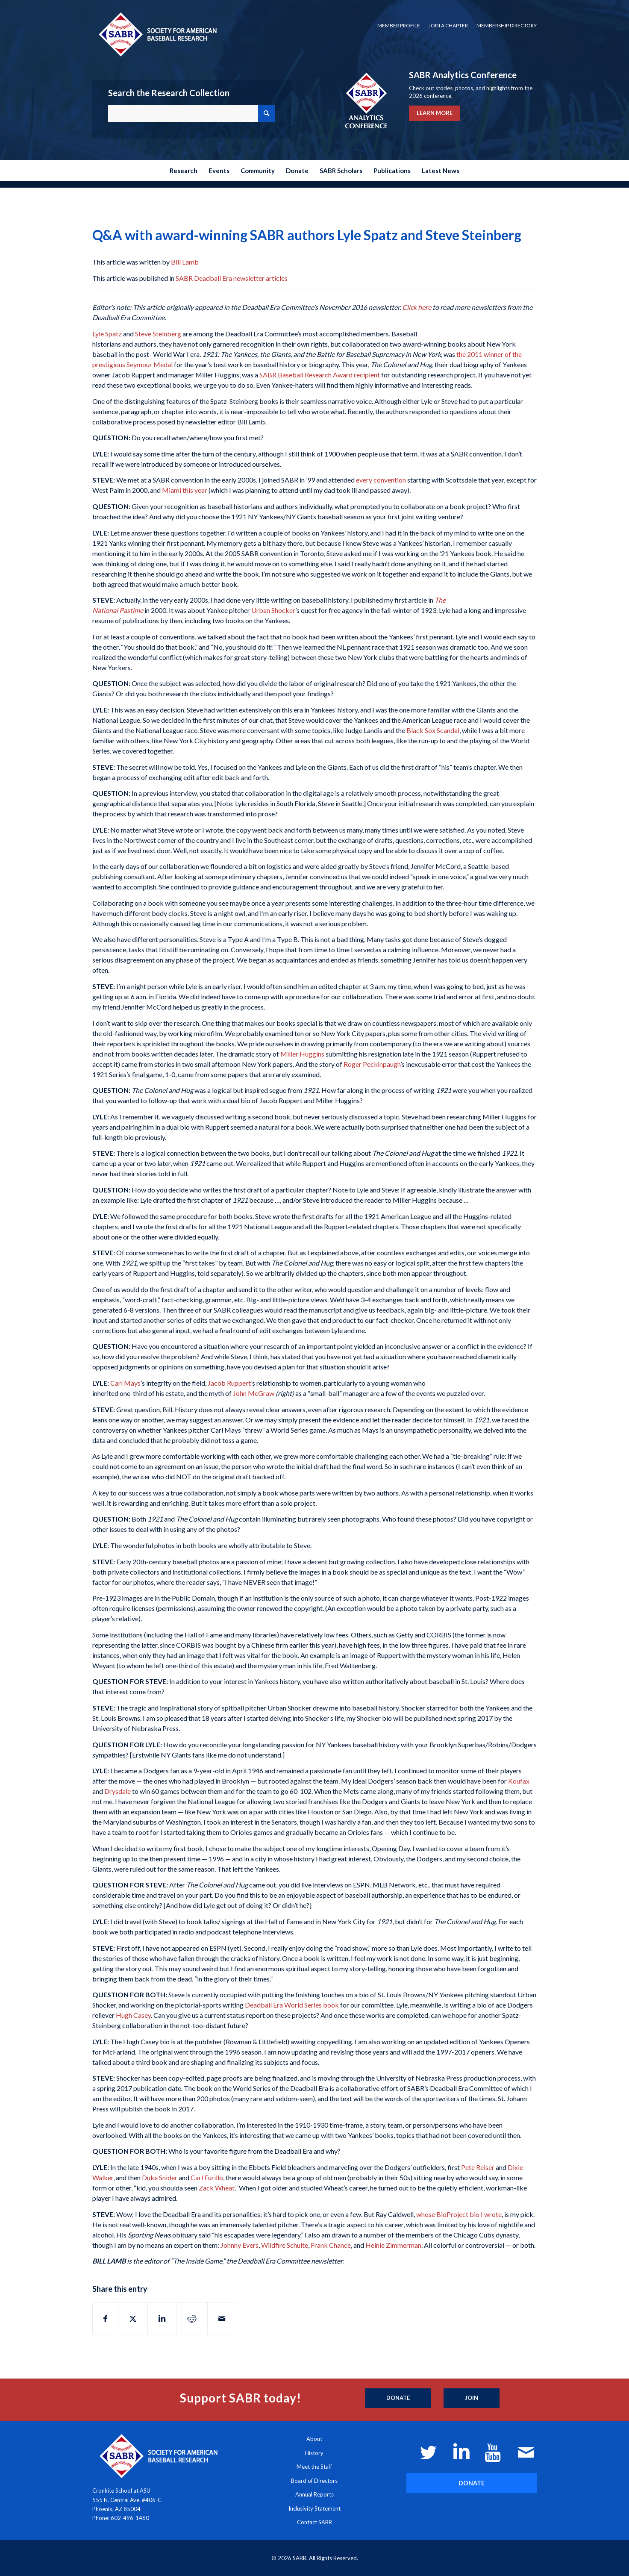 The image size is (629, 2576). Describe the element at coordinates (314, 2466) in the screenshot. I see `Meet the Staff` at that location.